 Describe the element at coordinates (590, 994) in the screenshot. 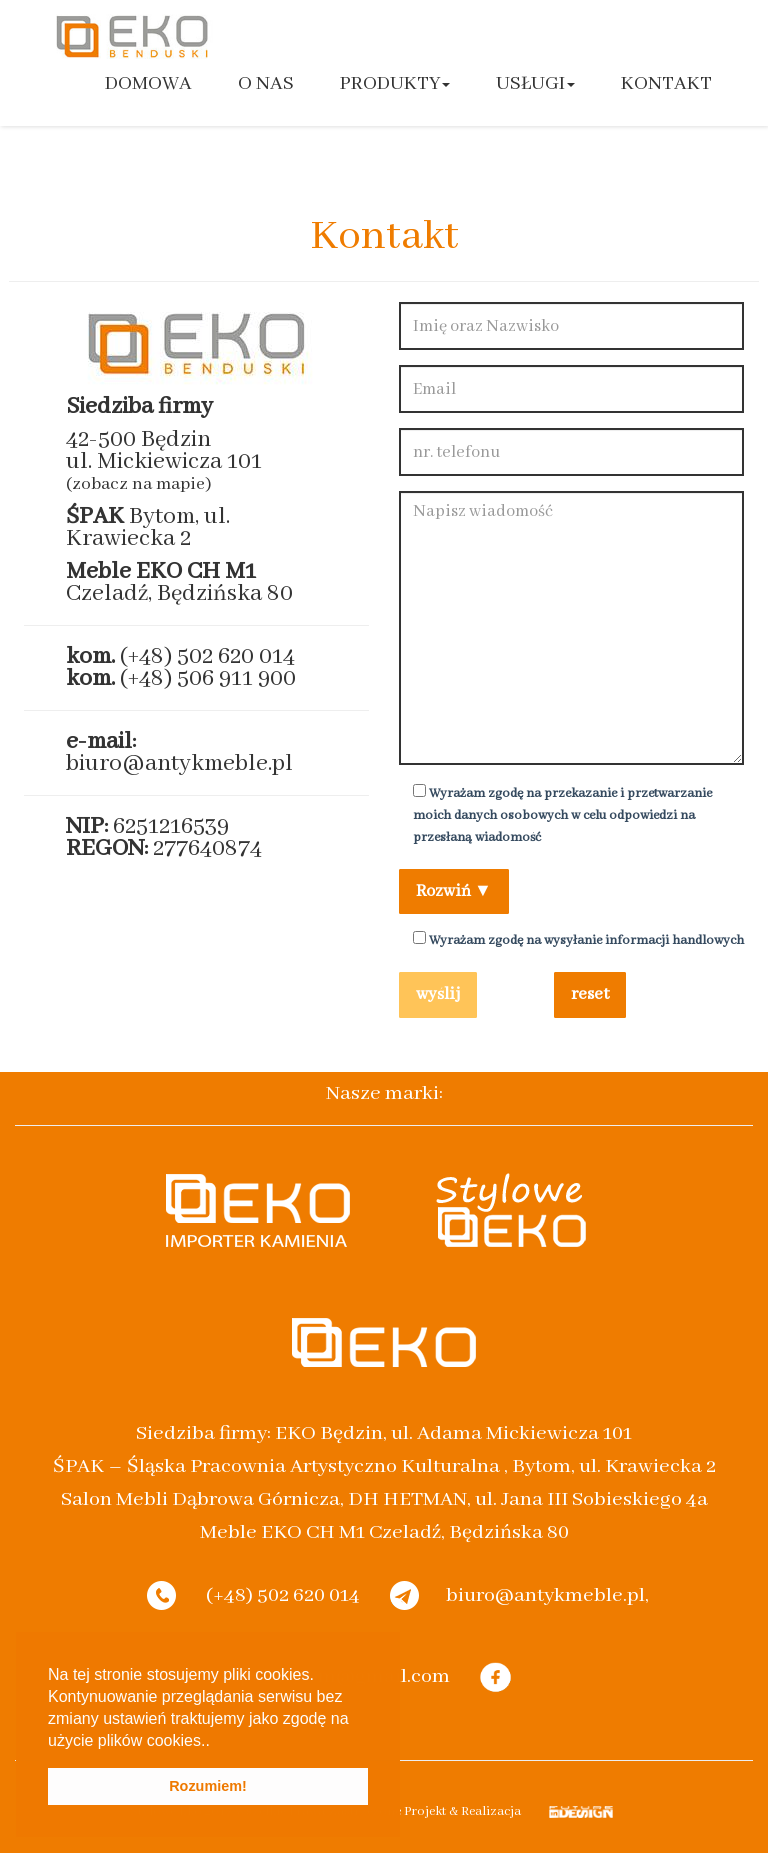

I see `reset` at that location.